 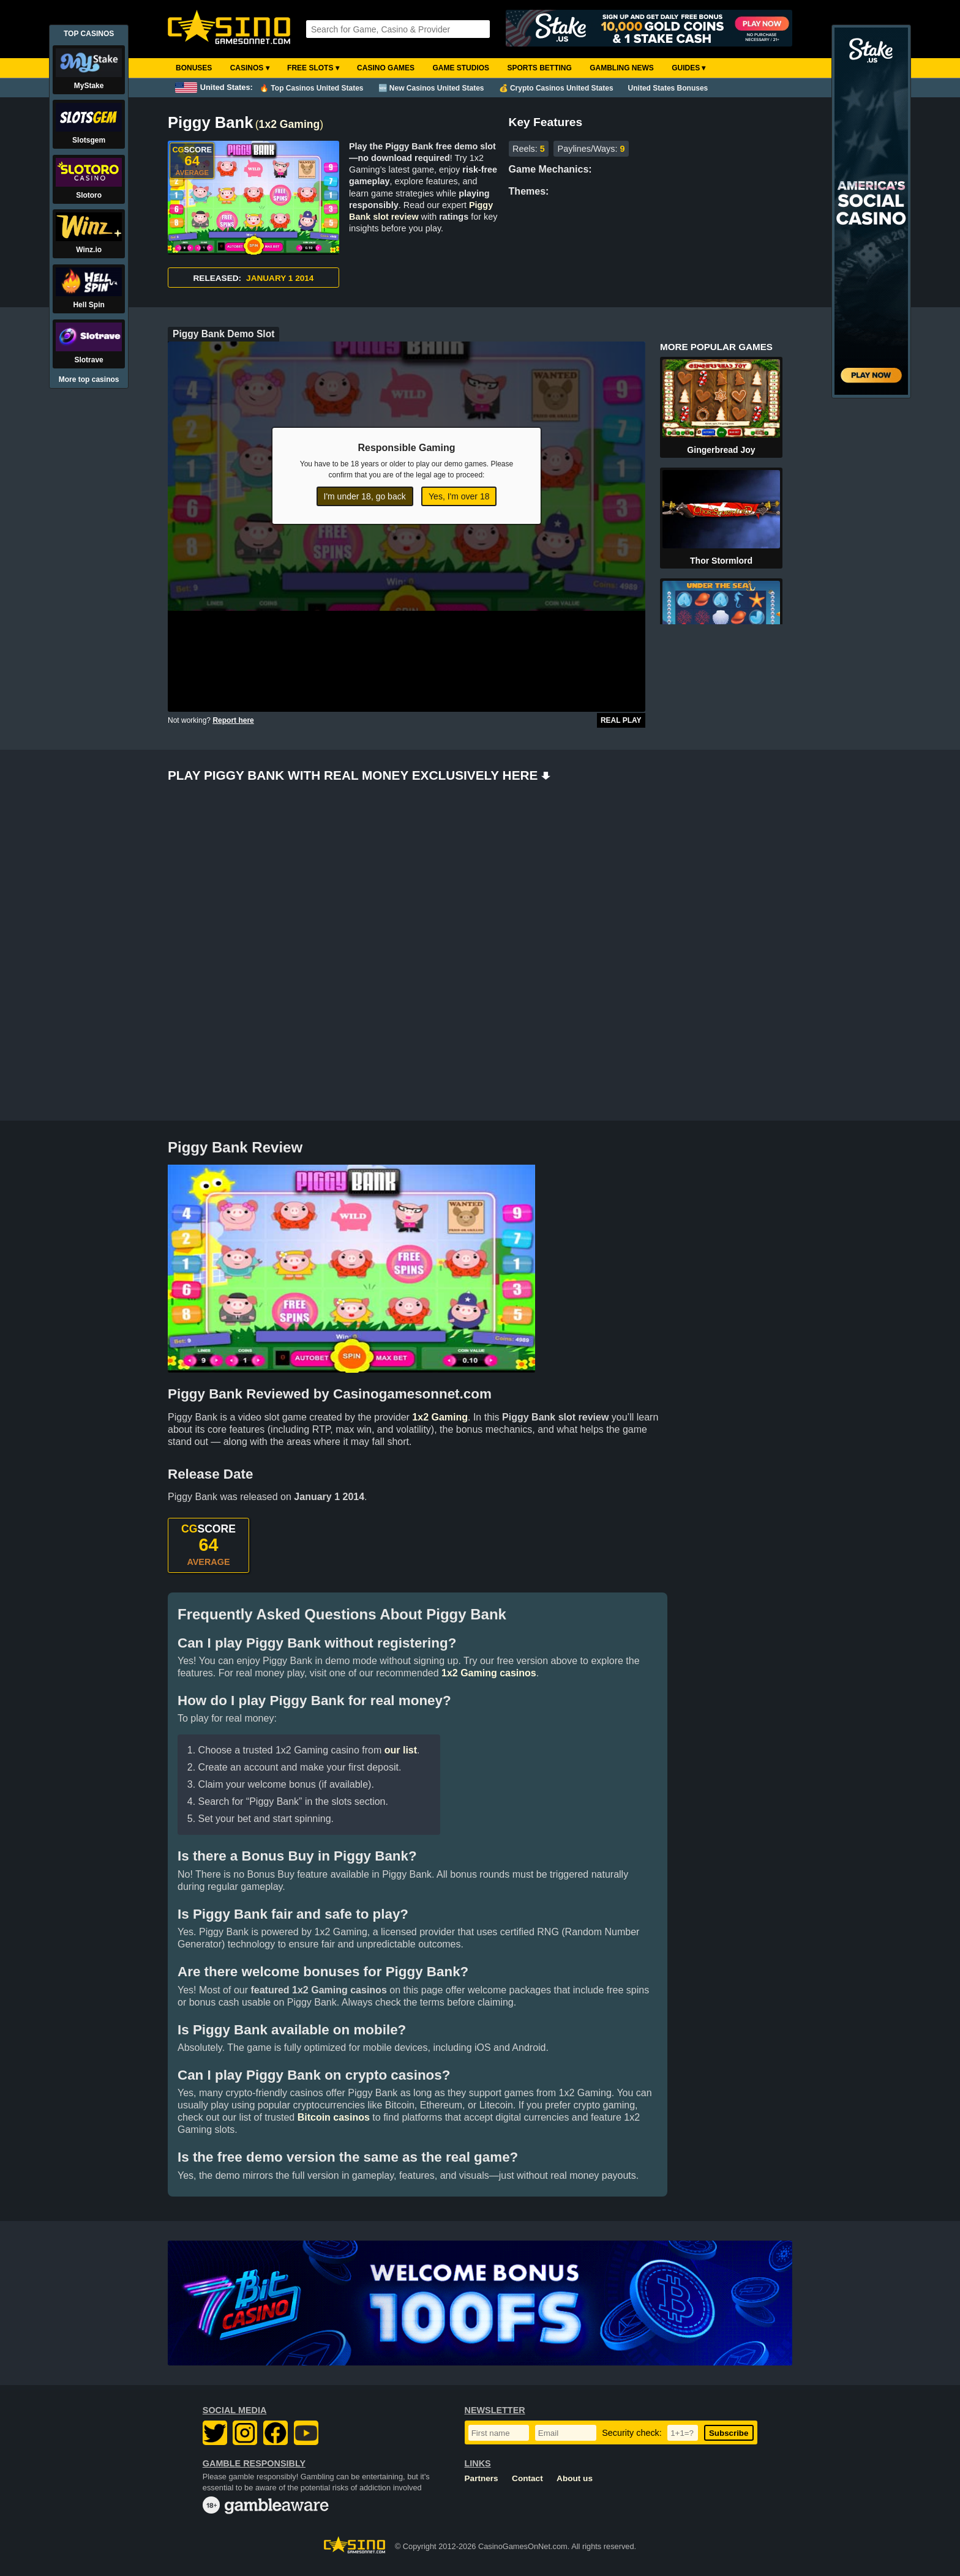 I want to click on Casinos ▾, so click(x=249, y=68).